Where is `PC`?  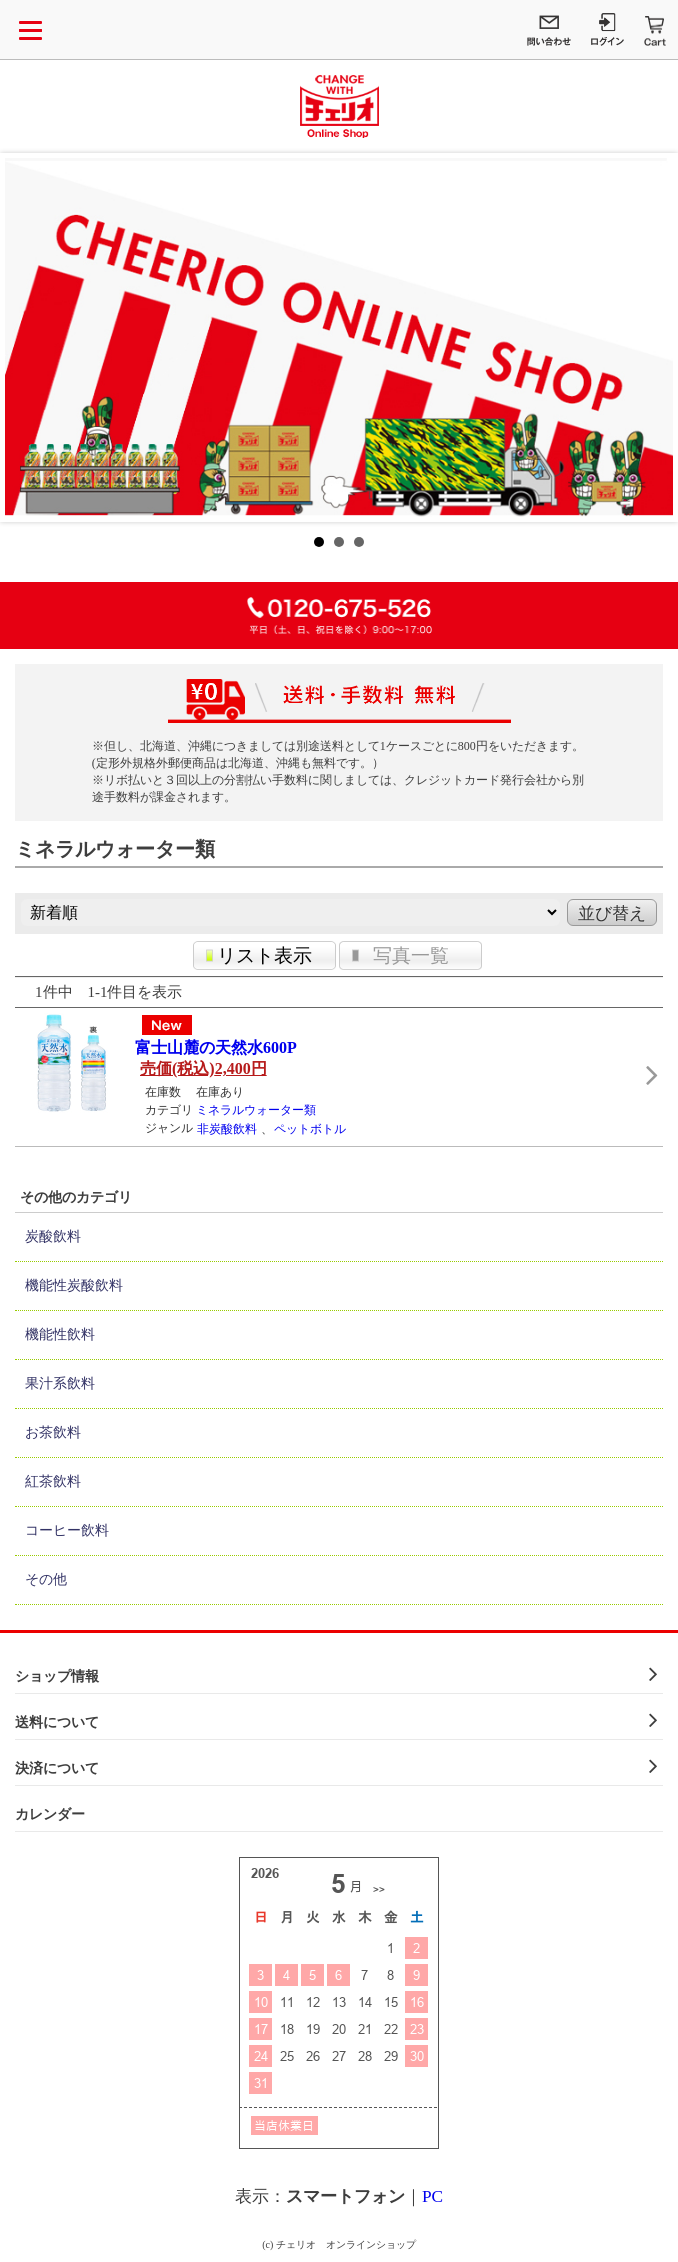 PC is located at coordinates (432, 2196).